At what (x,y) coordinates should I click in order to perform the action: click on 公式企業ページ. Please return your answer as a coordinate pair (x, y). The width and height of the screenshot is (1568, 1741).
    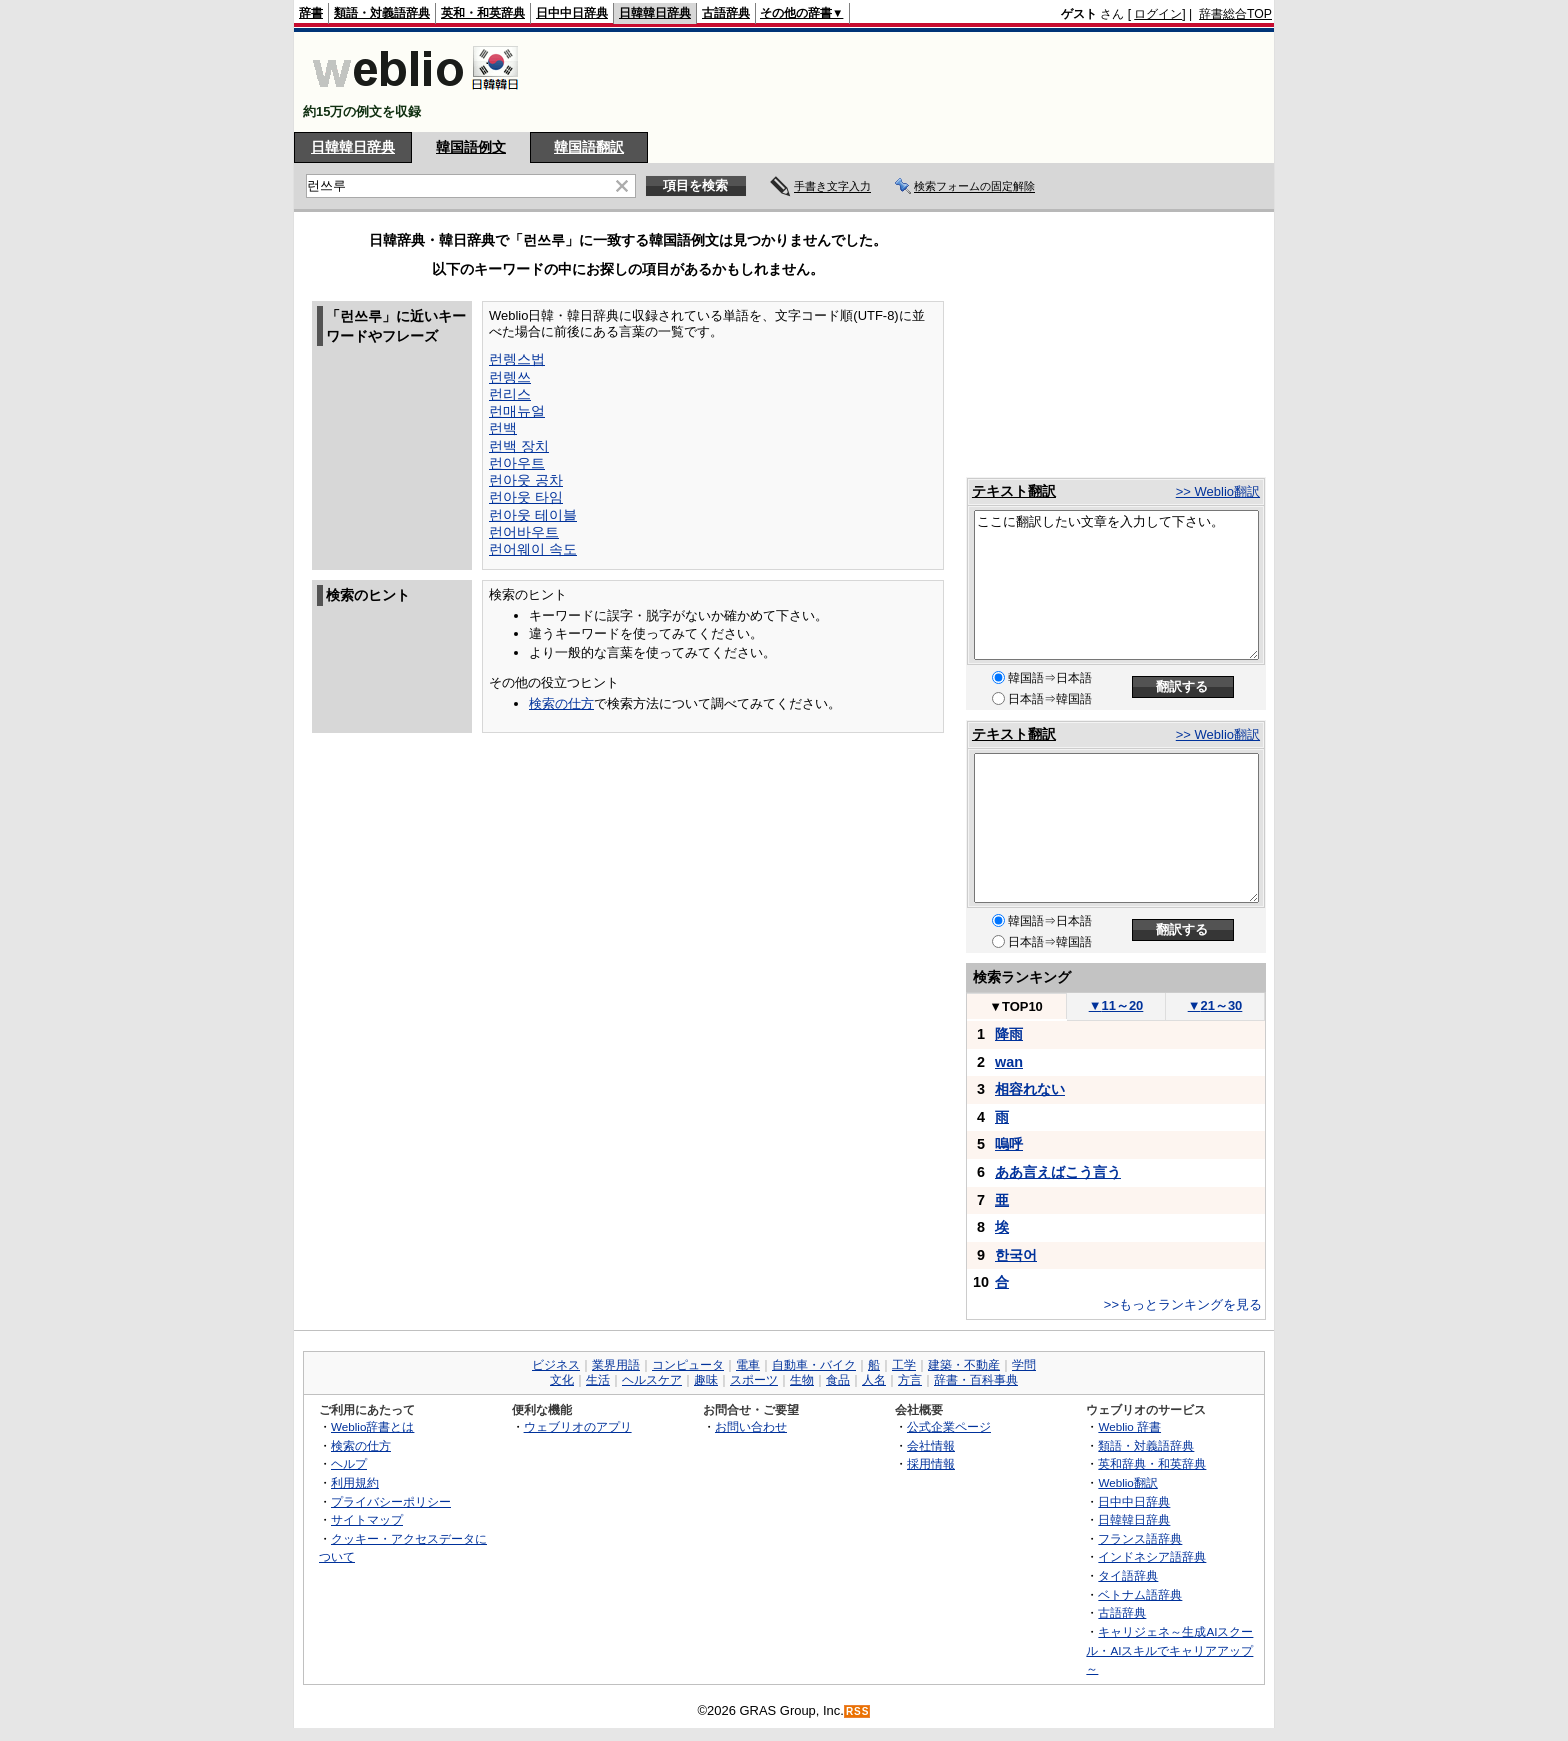
    Looking at the image, I should click on (949, 1426).